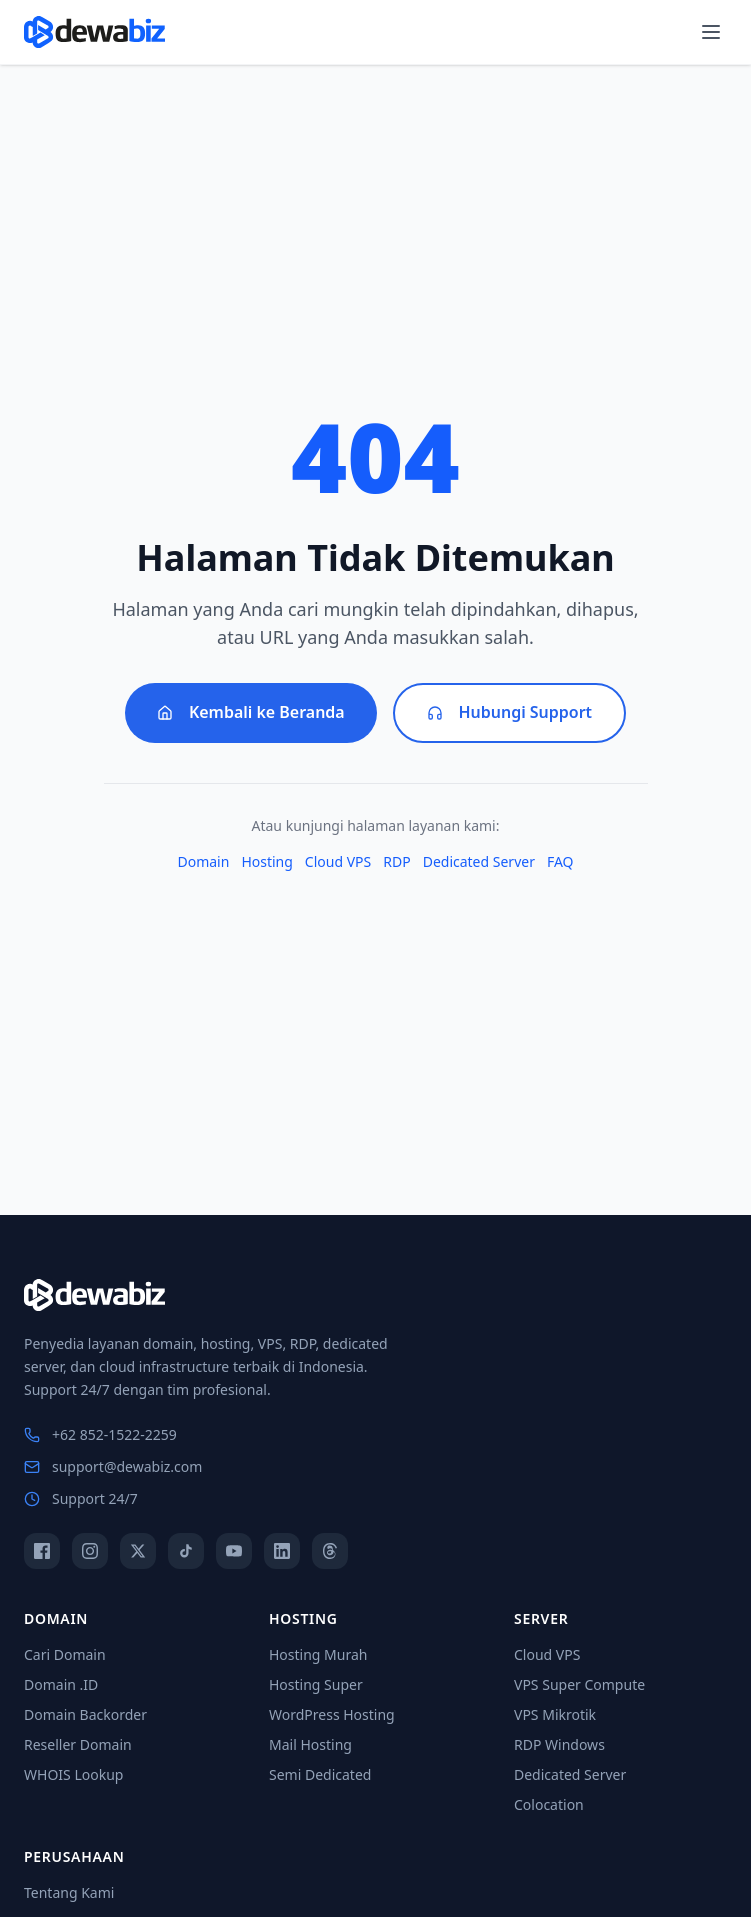  What do you see at coordinates (73, 1774) in the screenshot?
I see `WHOIS Lookup` at bounding box center [73, 1774].